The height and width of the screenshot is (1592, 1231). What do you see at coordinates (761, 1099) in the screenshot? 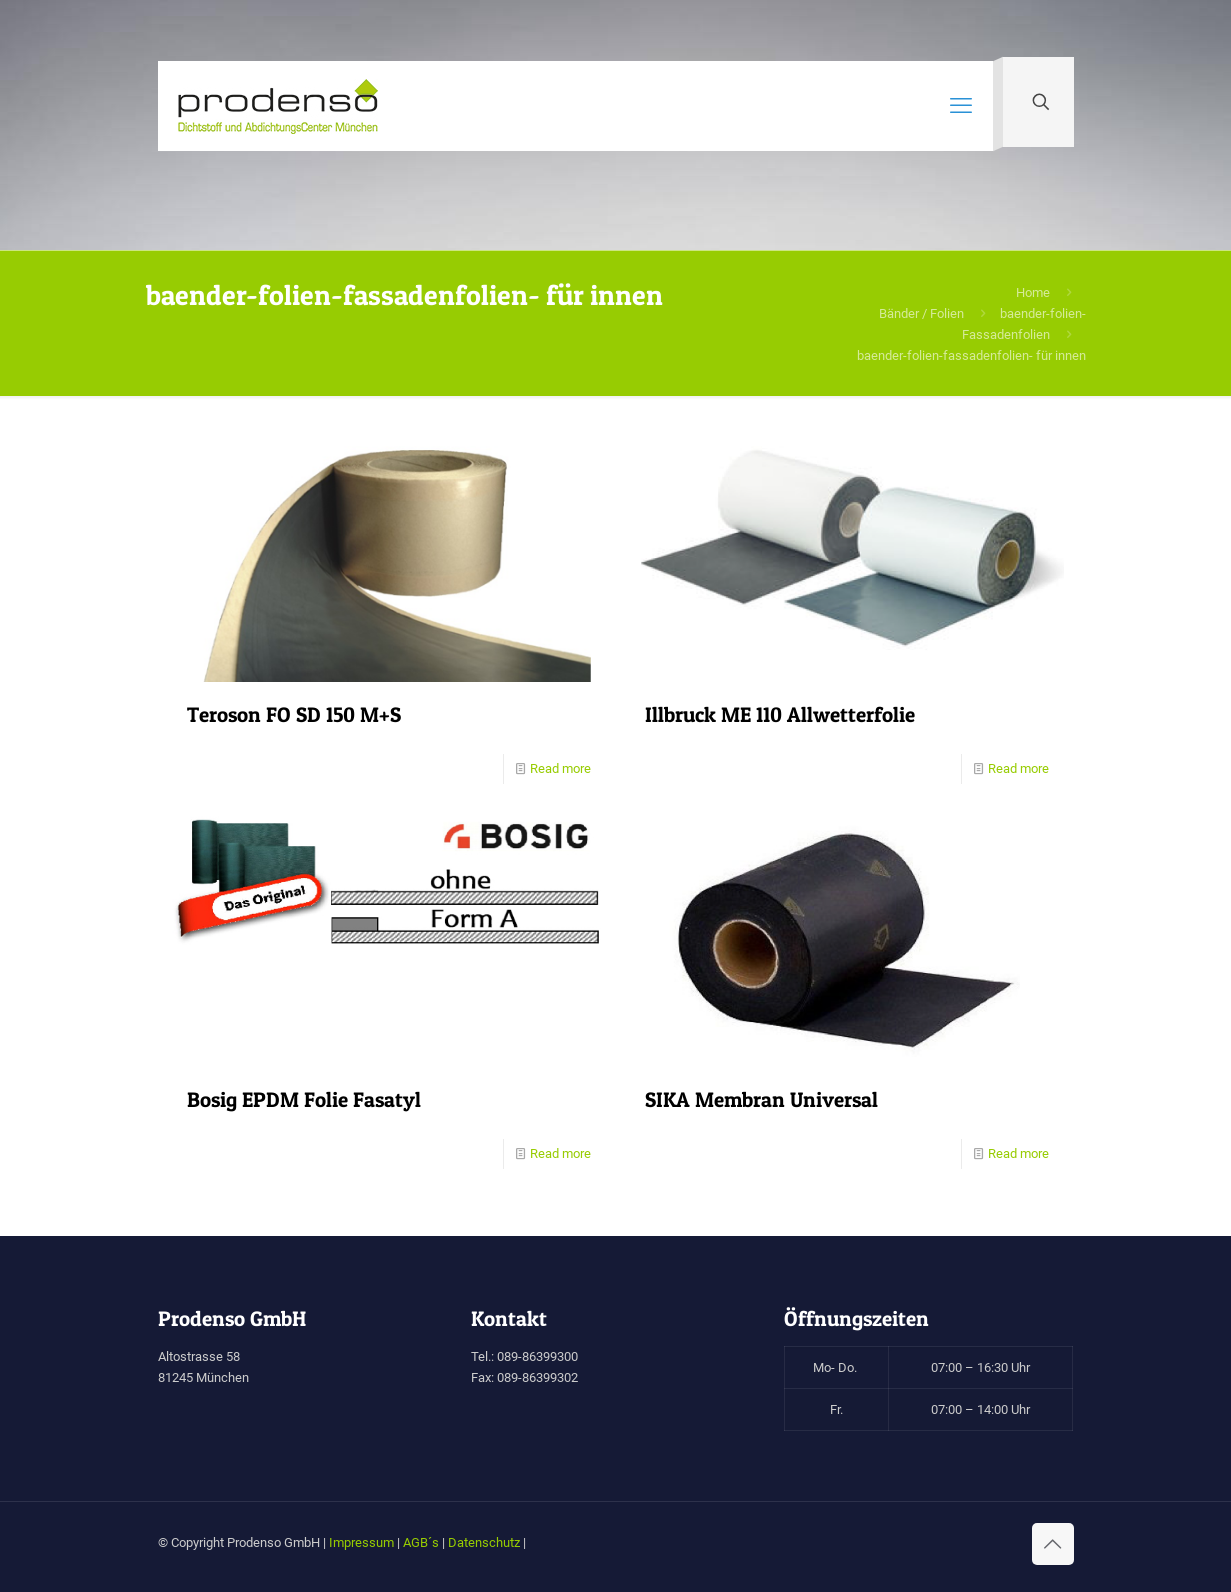
I see `SIKA Membran Universal` at bounding box center [761, 1099].